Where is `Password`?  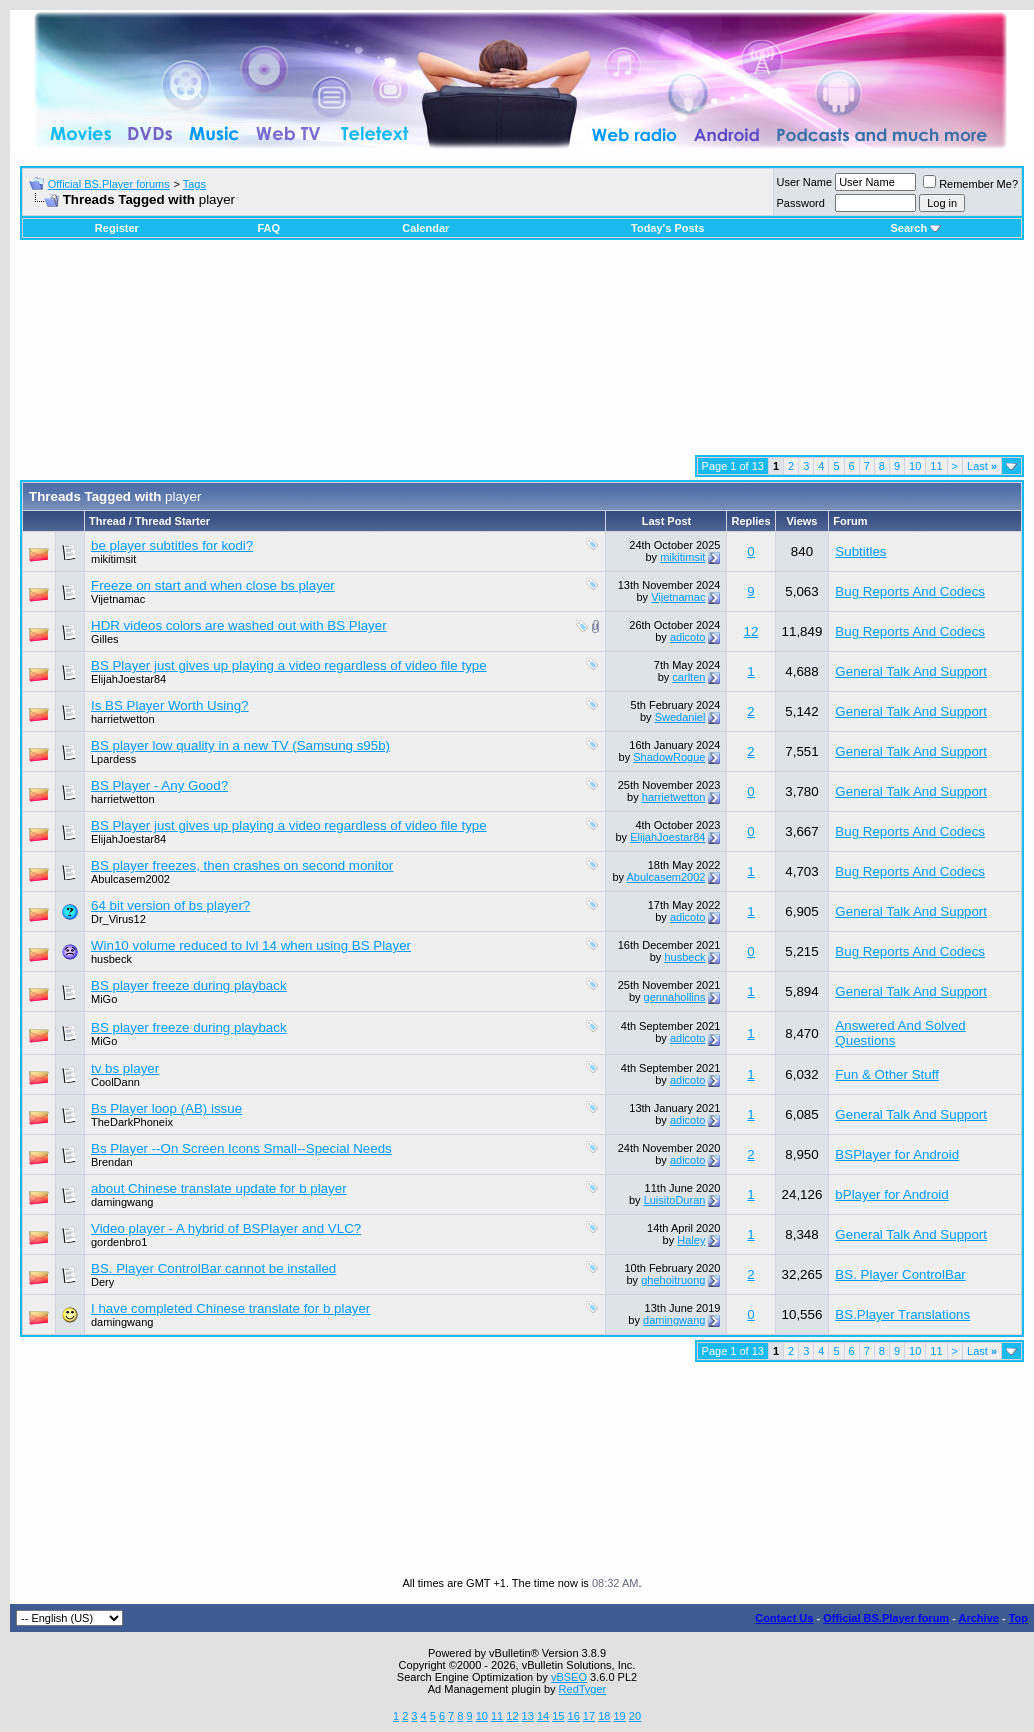 Password is located at coordinates (801, 203).